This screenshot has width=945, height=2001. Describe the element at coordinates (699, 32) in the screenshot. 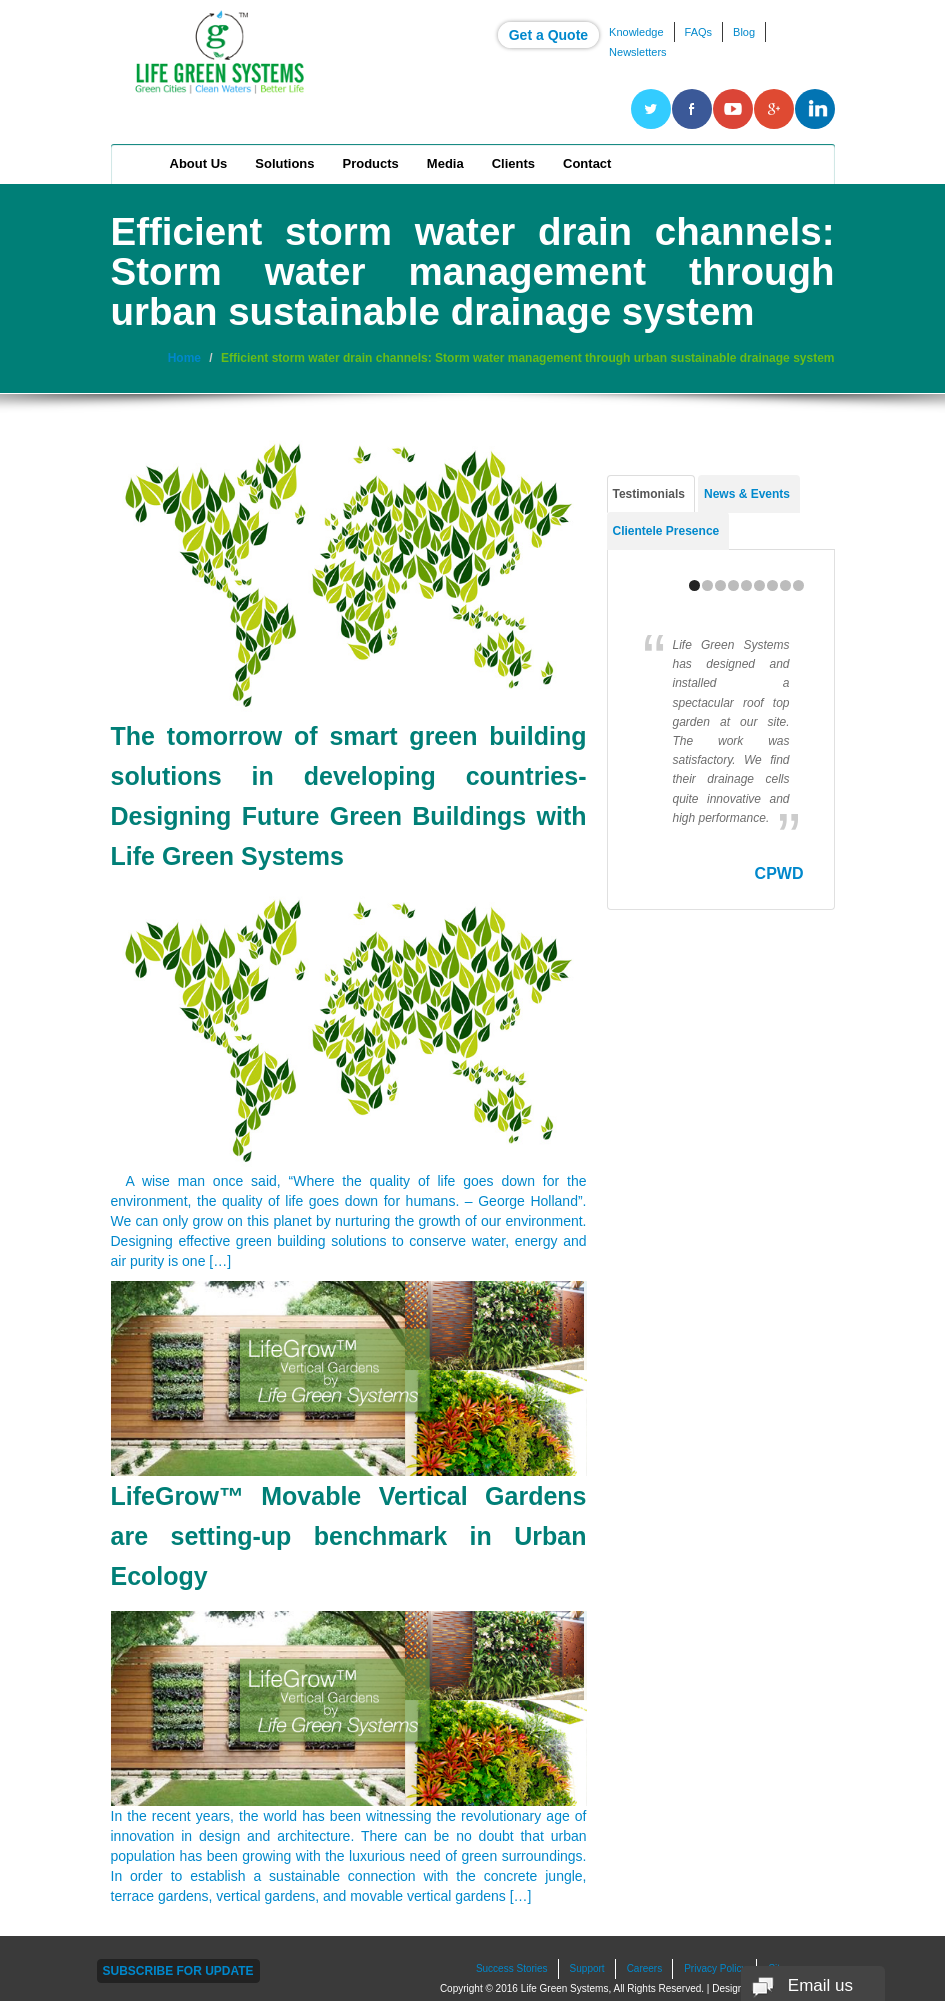

I see `FAQs` at that location.